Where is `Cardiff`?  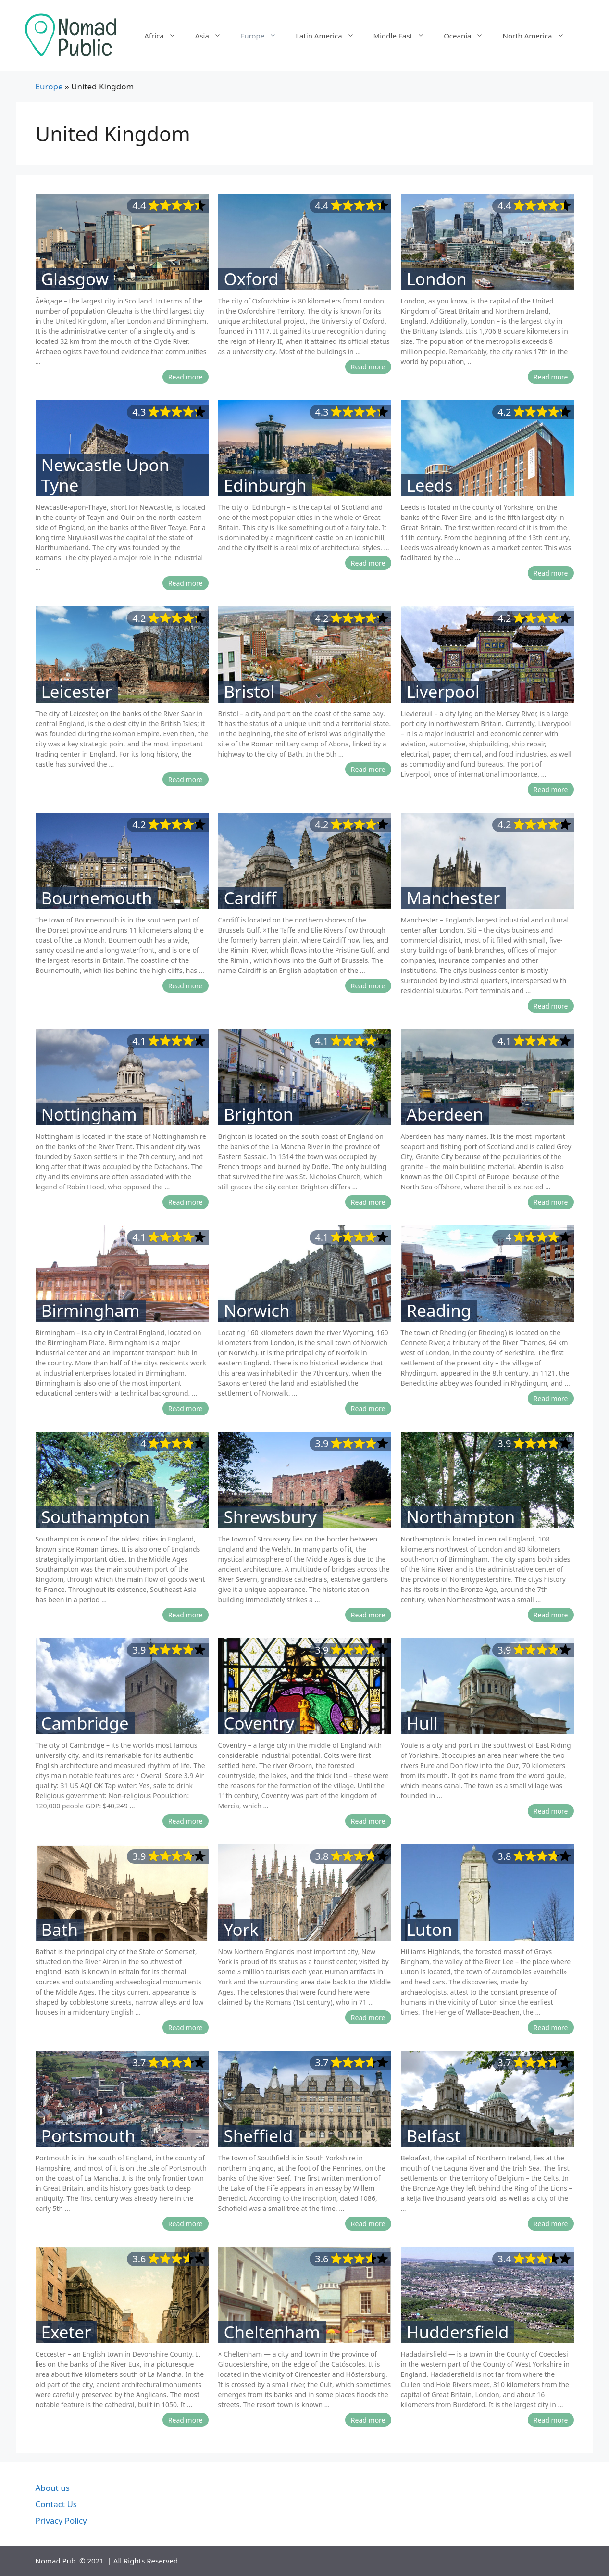
Cardiff is located at coordinates (250, 898).